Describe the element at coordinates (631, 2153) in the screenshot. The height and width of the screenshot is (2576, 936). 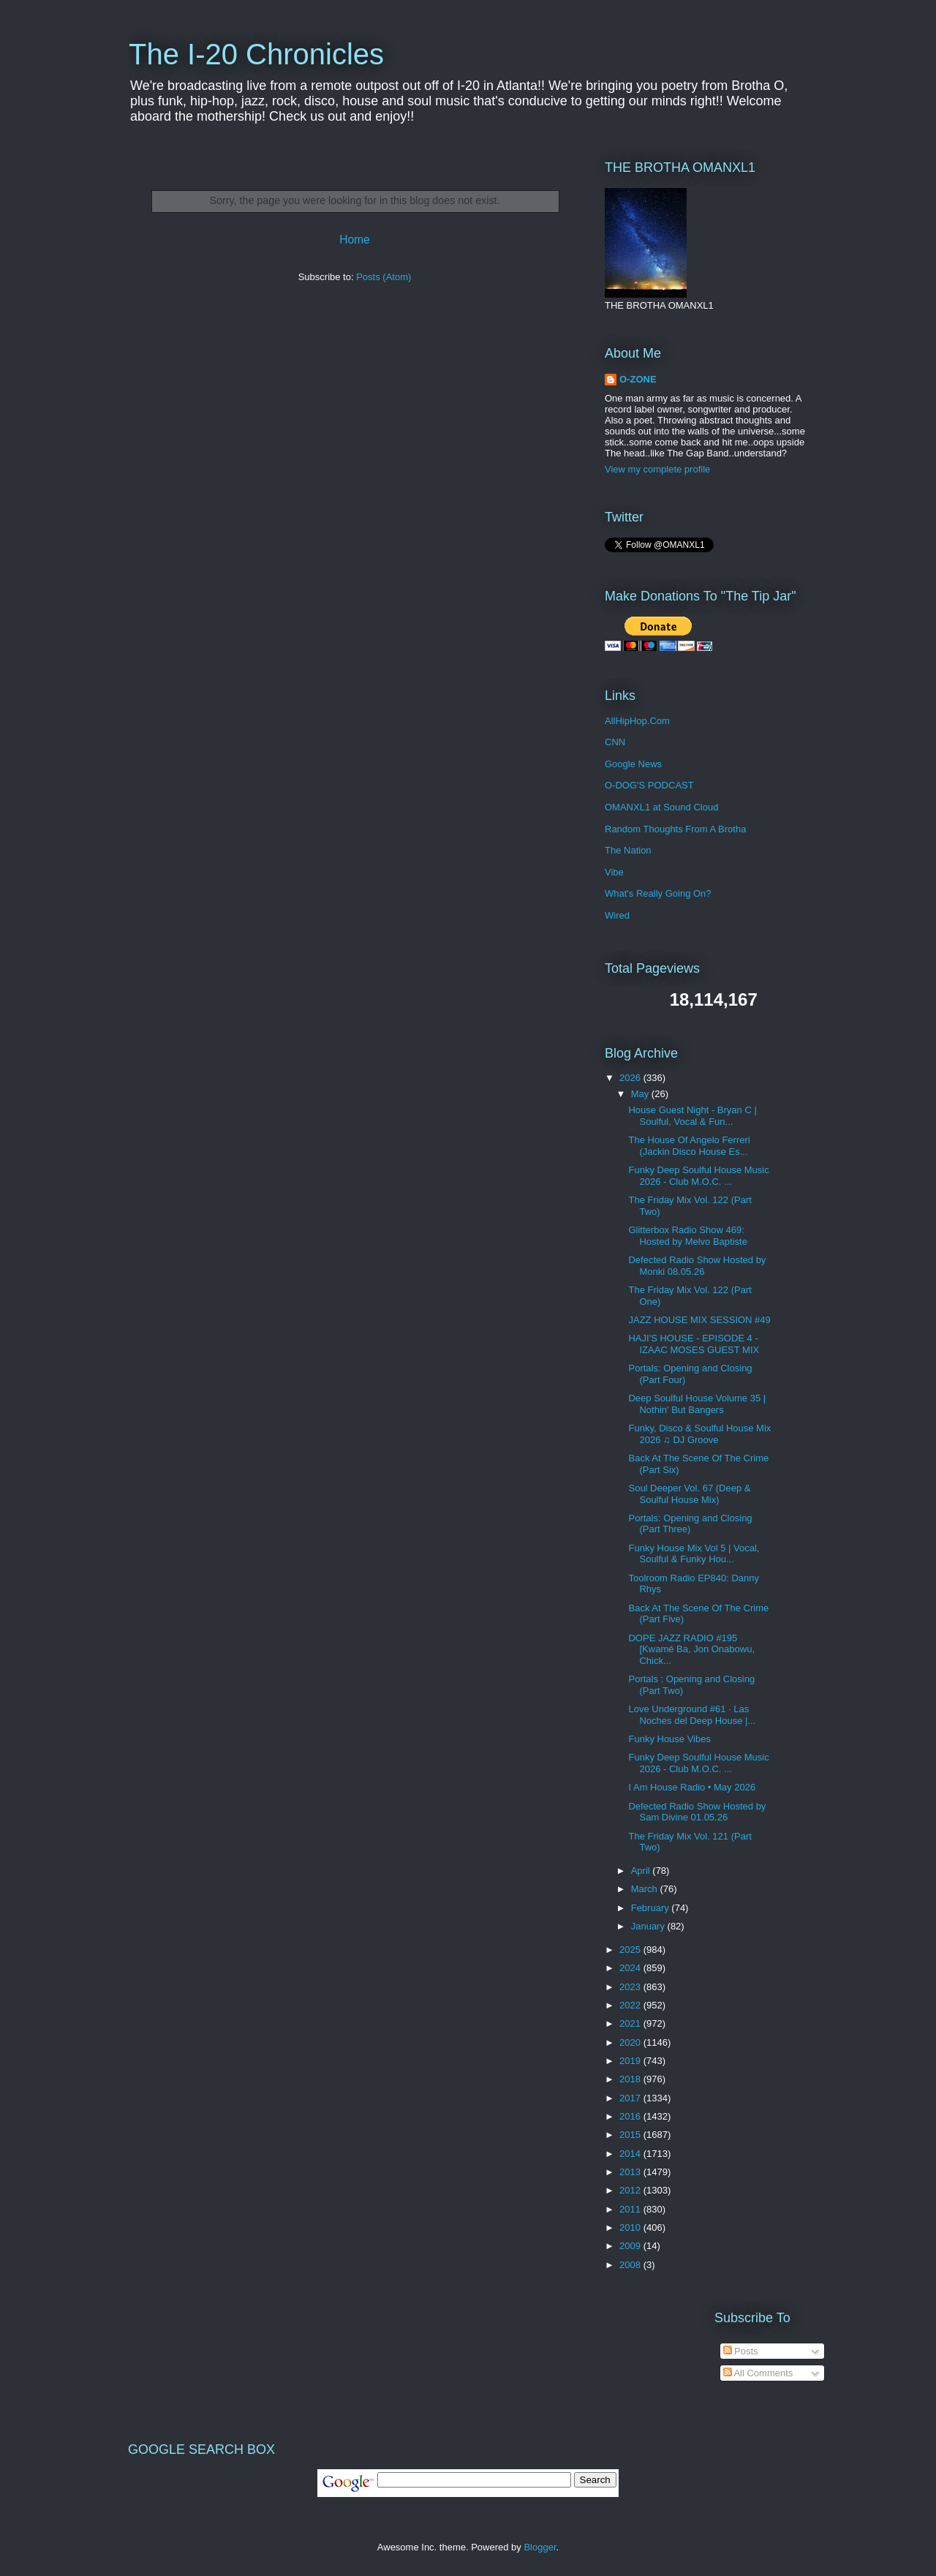
I see `2014` at that location.